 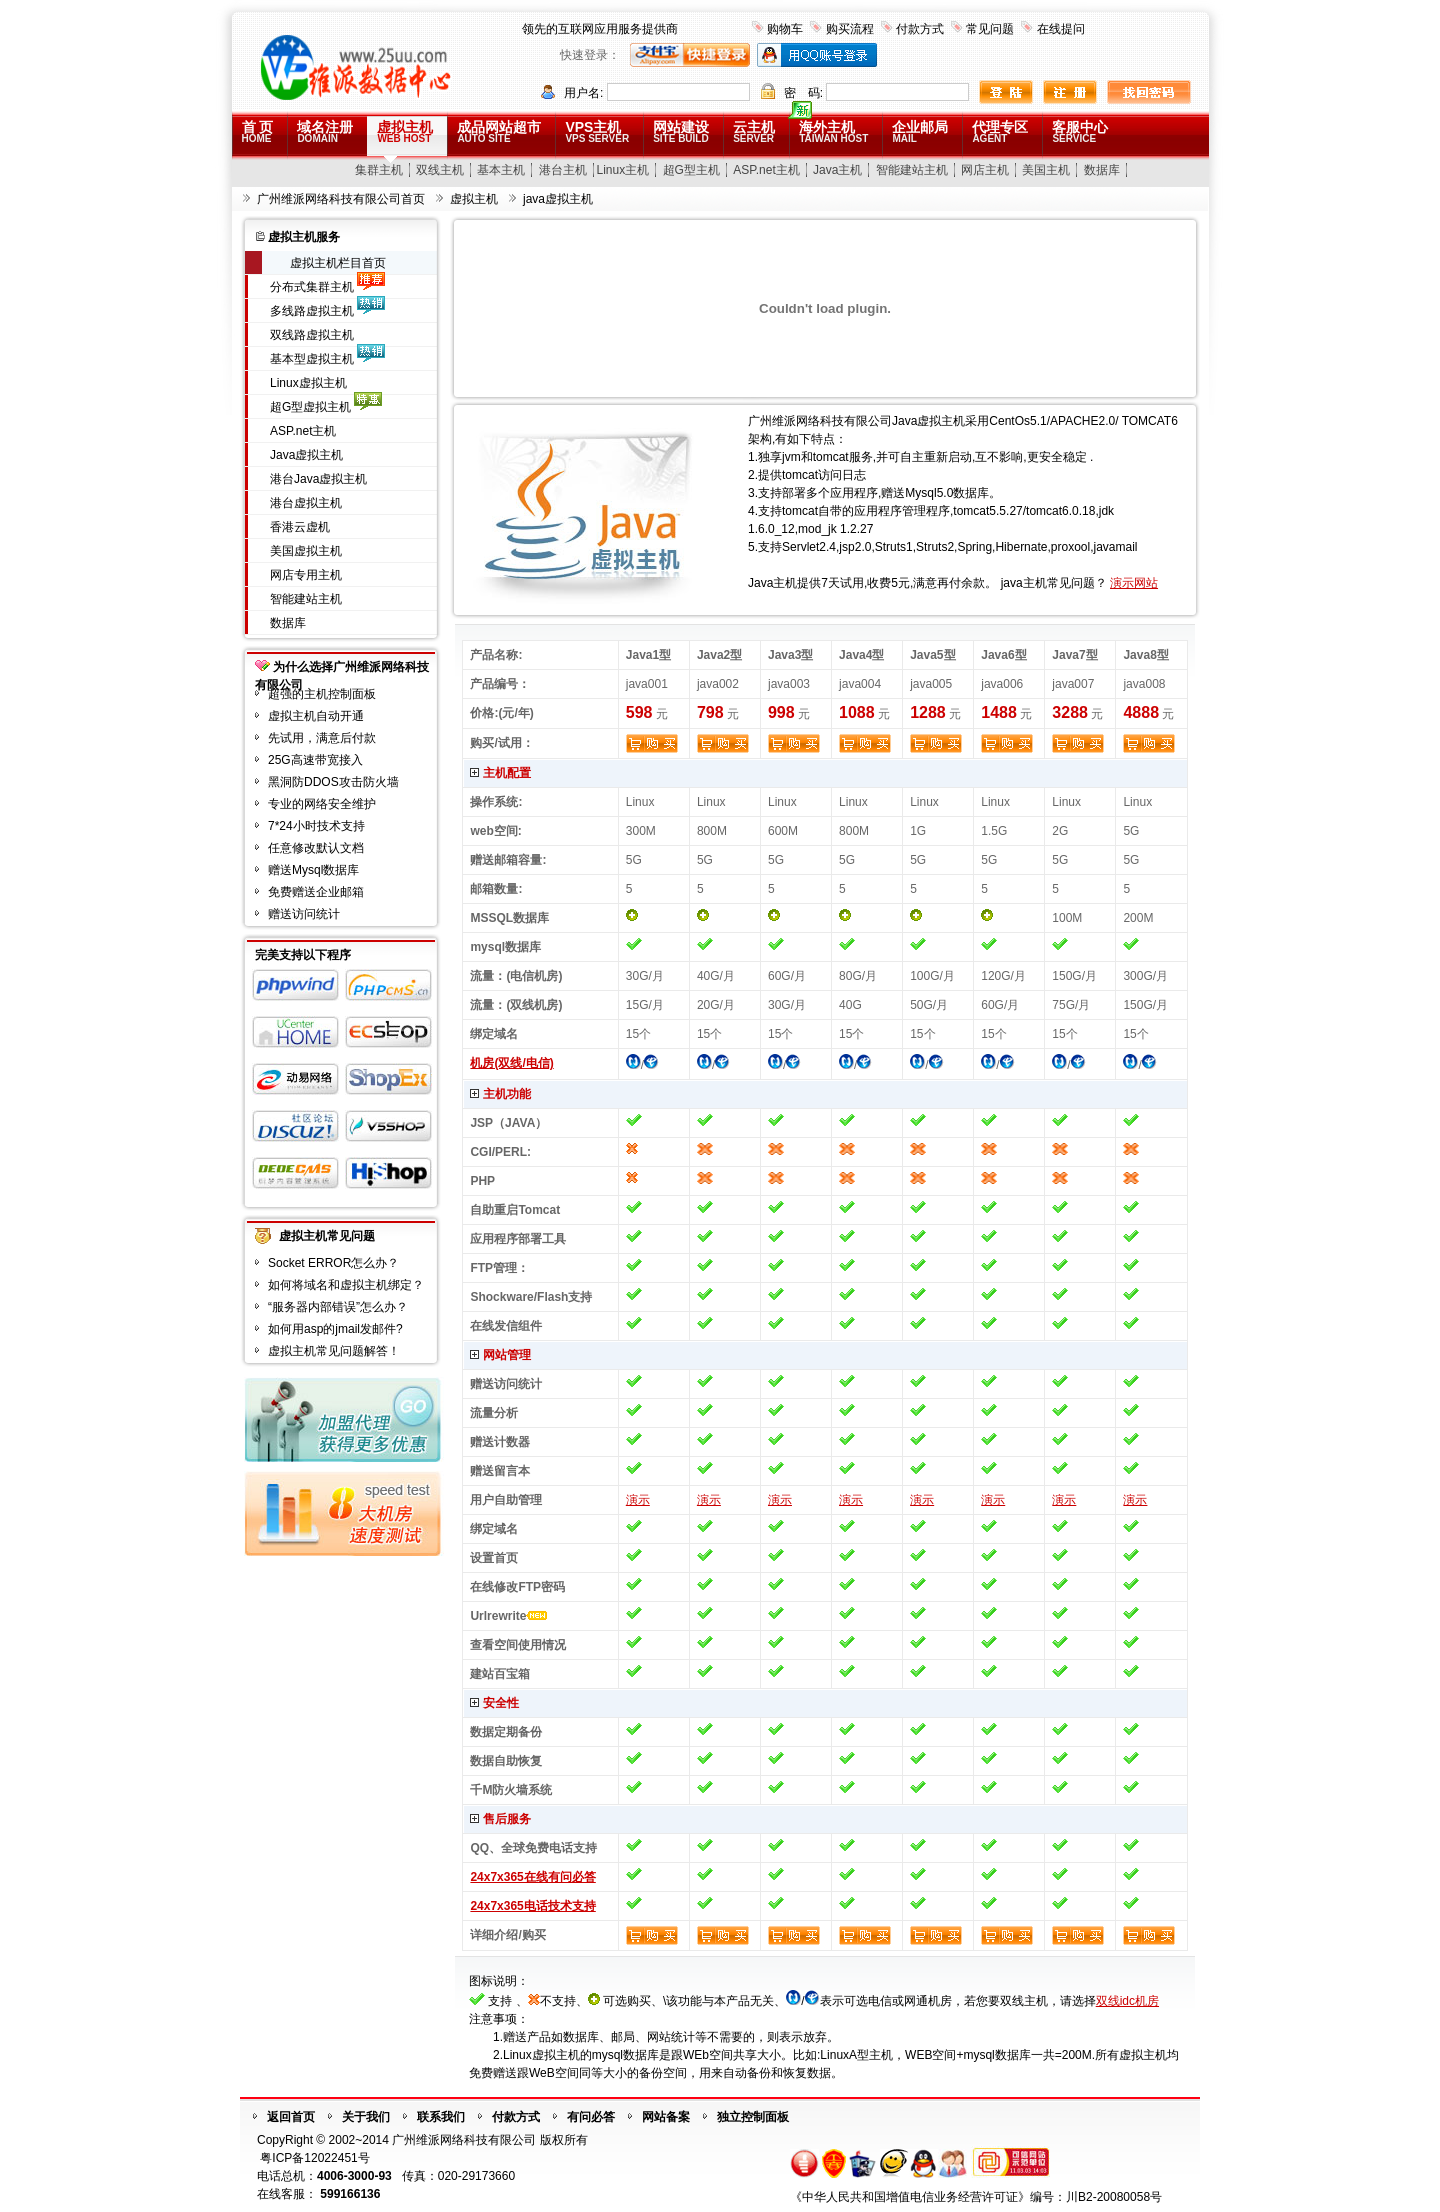 I want to click on 港台Java虚拟主机, so click(x=318, y=479).